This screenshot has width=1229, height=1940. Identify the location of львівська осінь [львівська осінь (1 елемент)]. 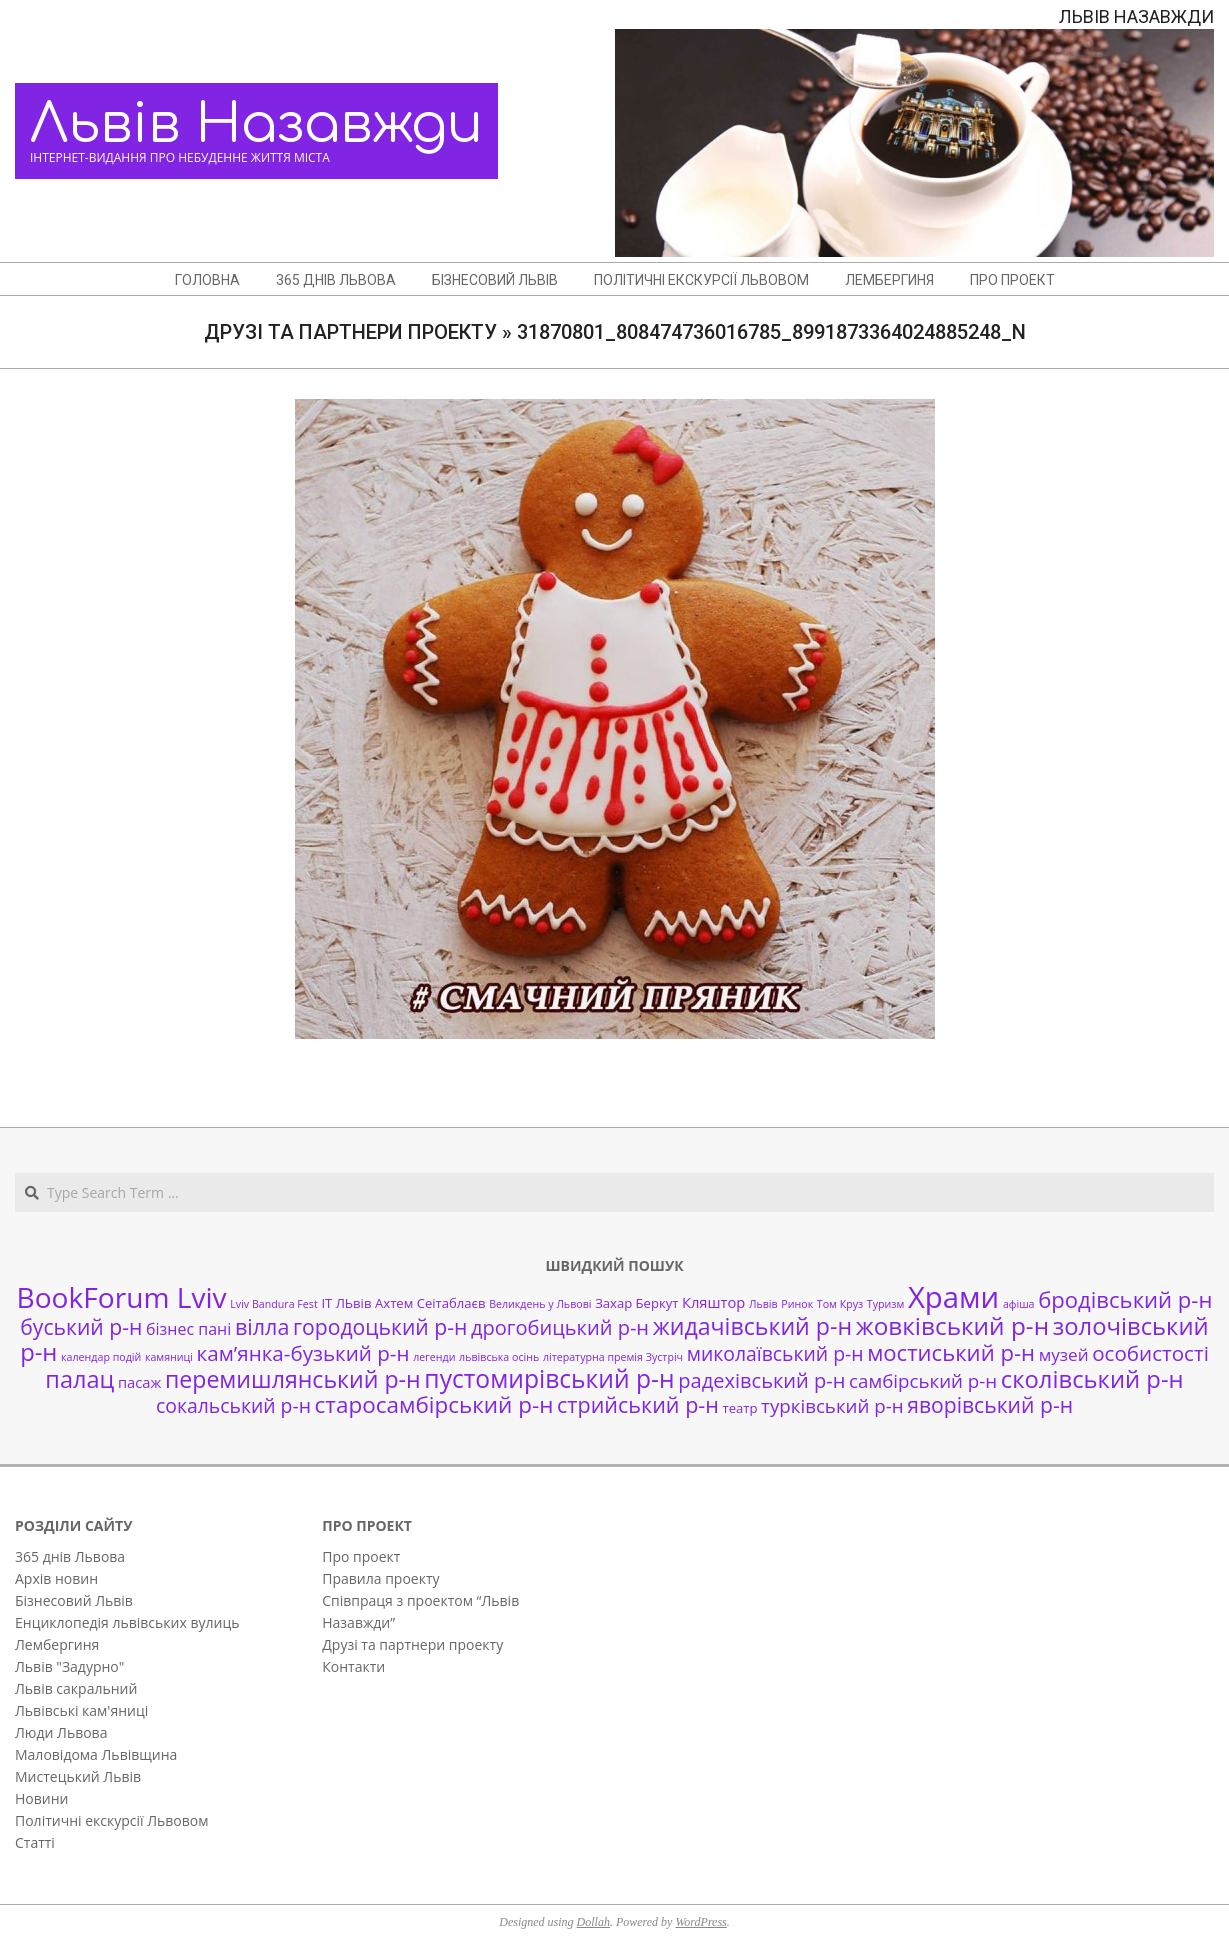
(499, 1357).